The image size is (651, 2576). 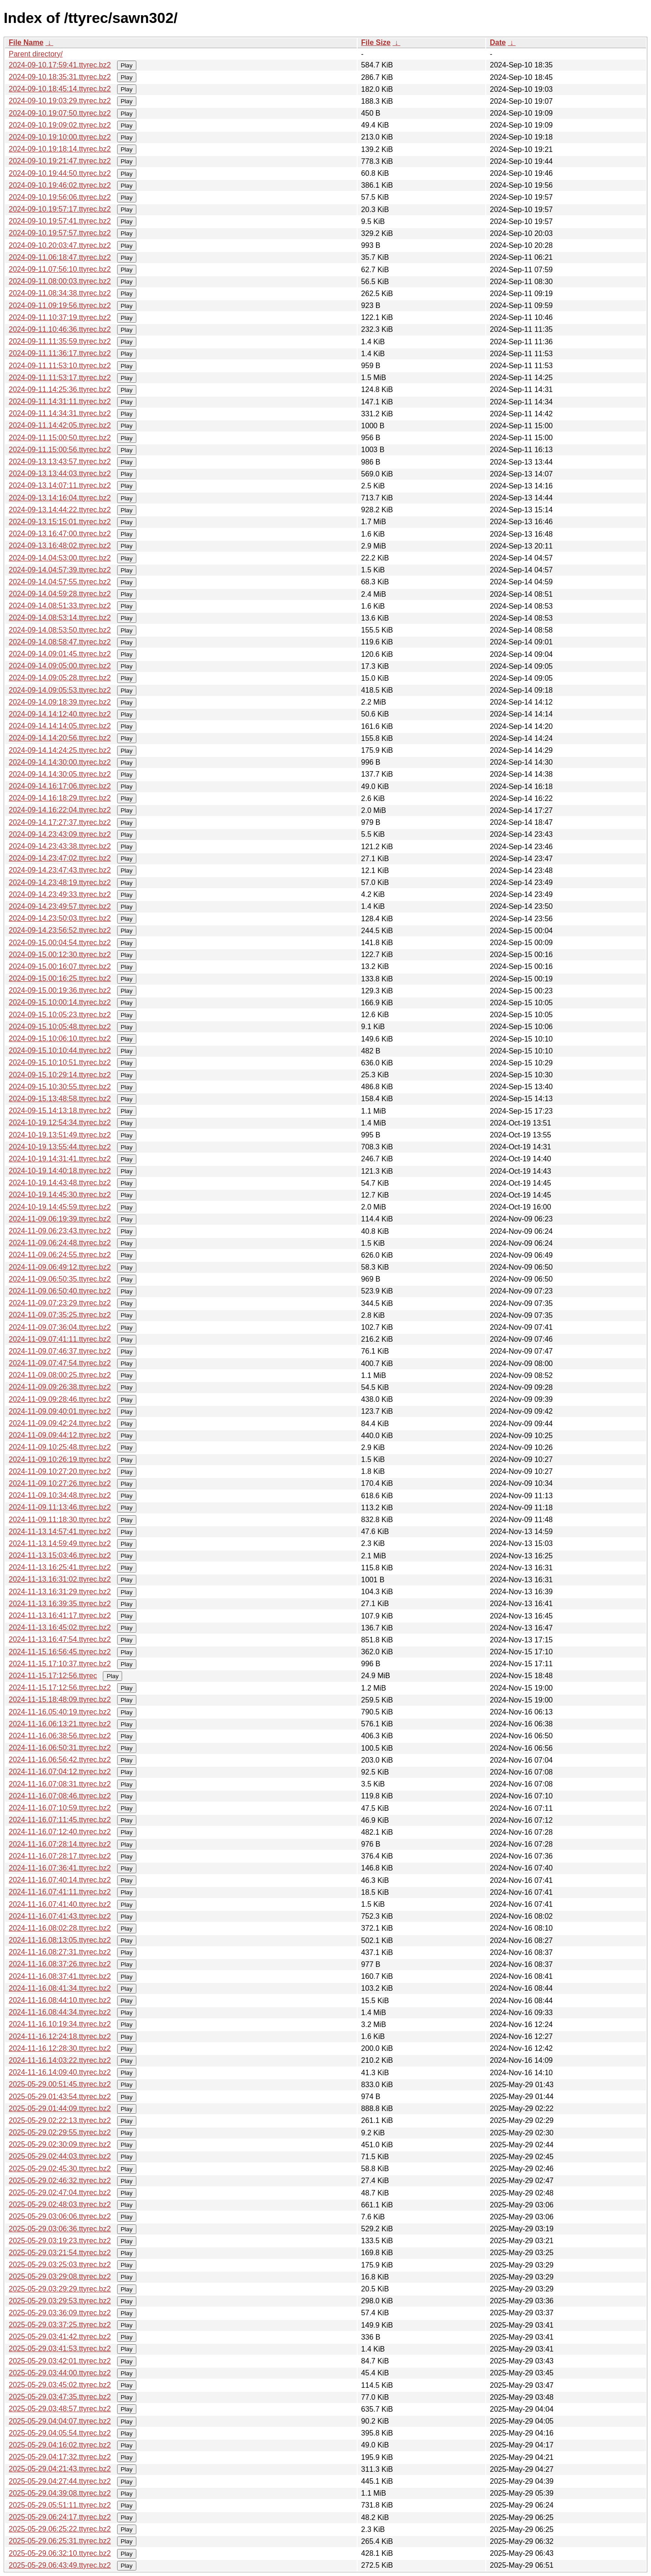 What do you see at coordinates (53, 1676) in the screenshot?
I see `2024-11-15.17:12:56.ttyrec` at bounding box center [53, 1676].